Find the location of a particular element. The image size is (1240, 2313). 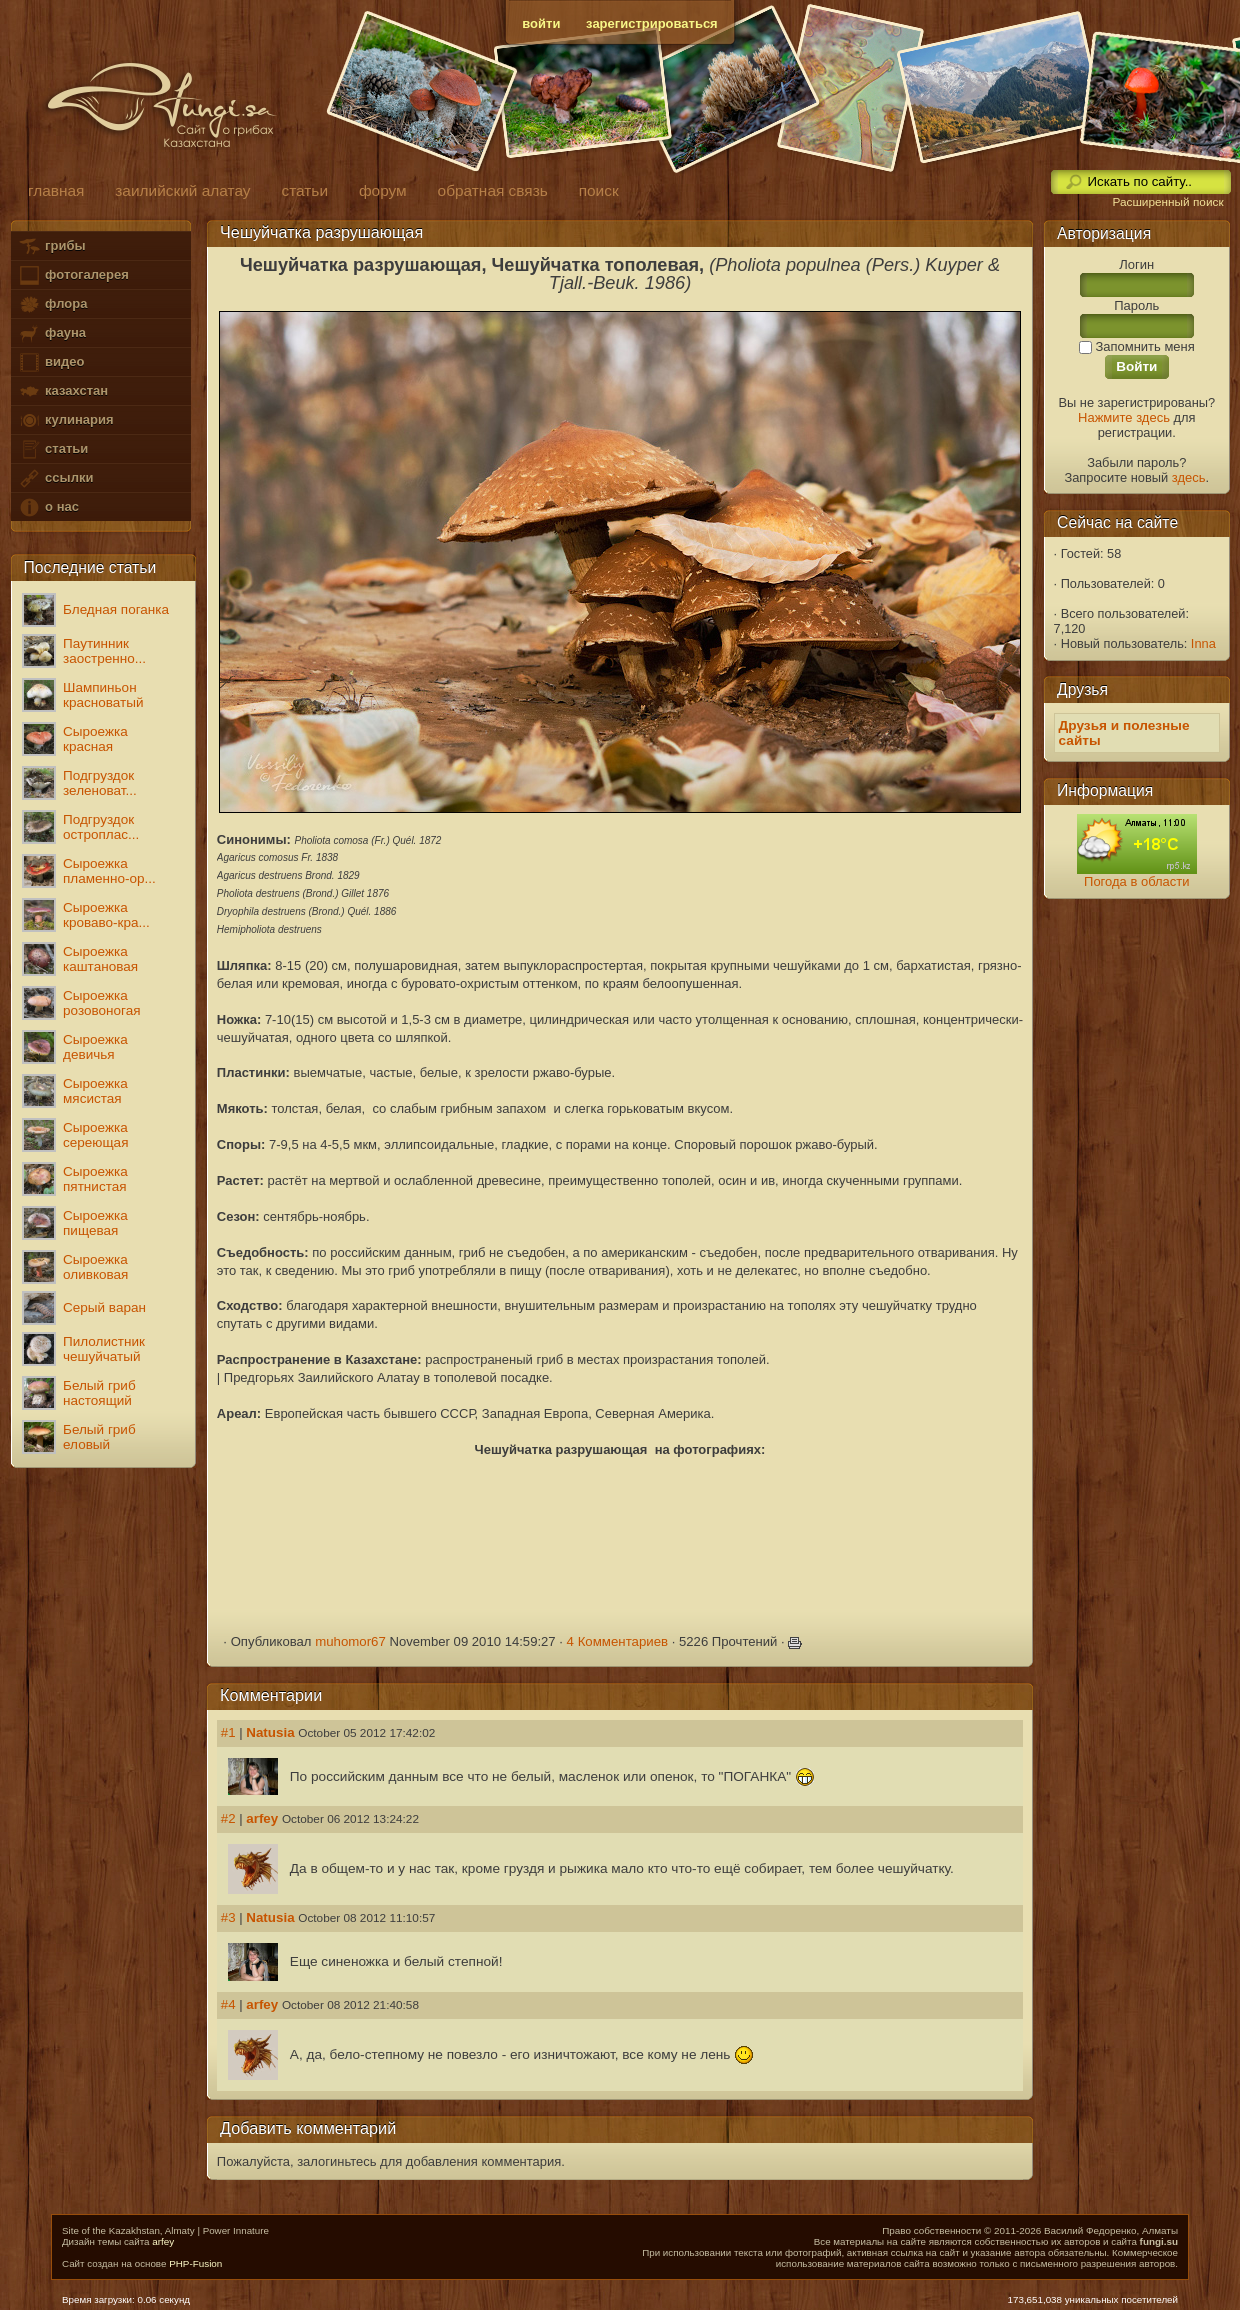

войти is located at coordinates (541, 23).